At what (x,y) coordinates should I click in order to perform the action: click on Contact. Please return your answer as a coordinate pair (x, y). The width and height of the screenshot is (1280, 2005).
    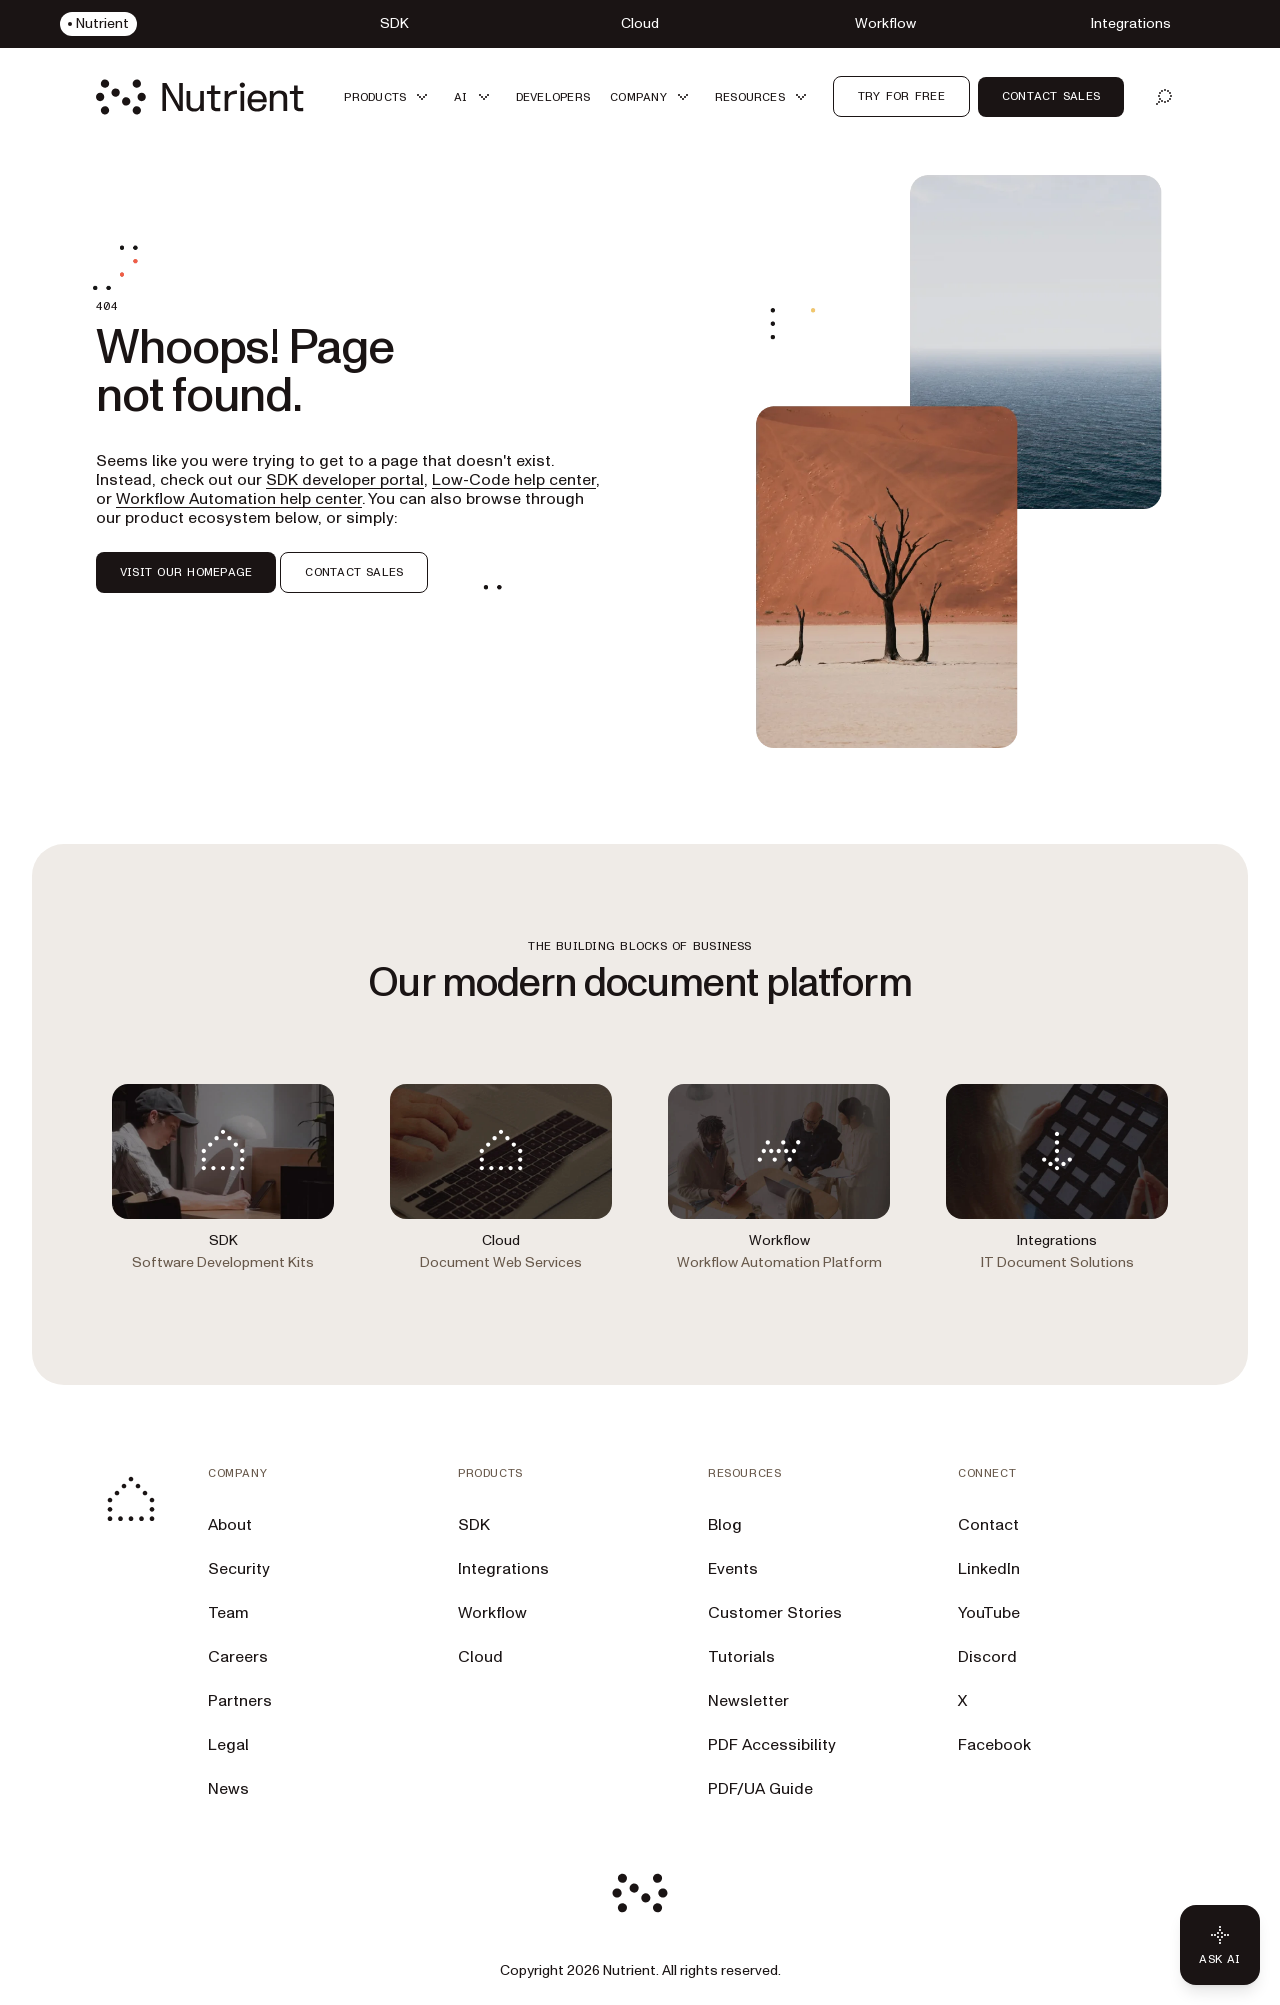
    Looking at the image, I should click on (988, 1525).